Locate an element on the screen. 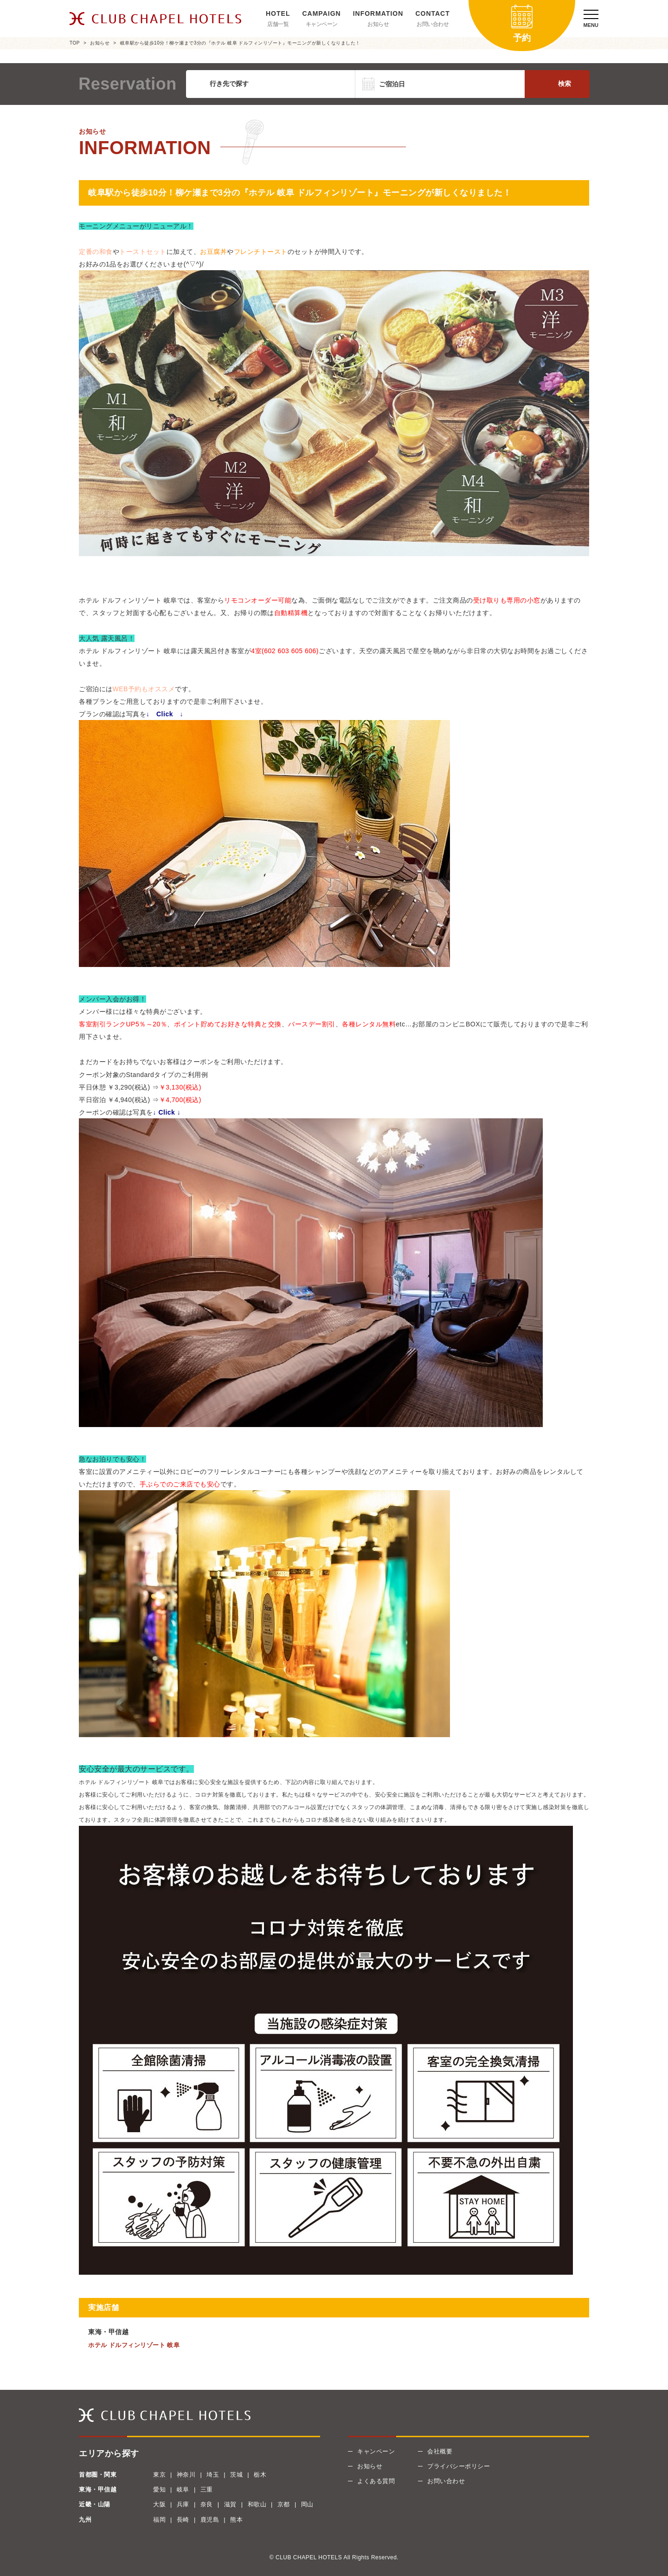  岡山 is located at coordinates (307, 2504).